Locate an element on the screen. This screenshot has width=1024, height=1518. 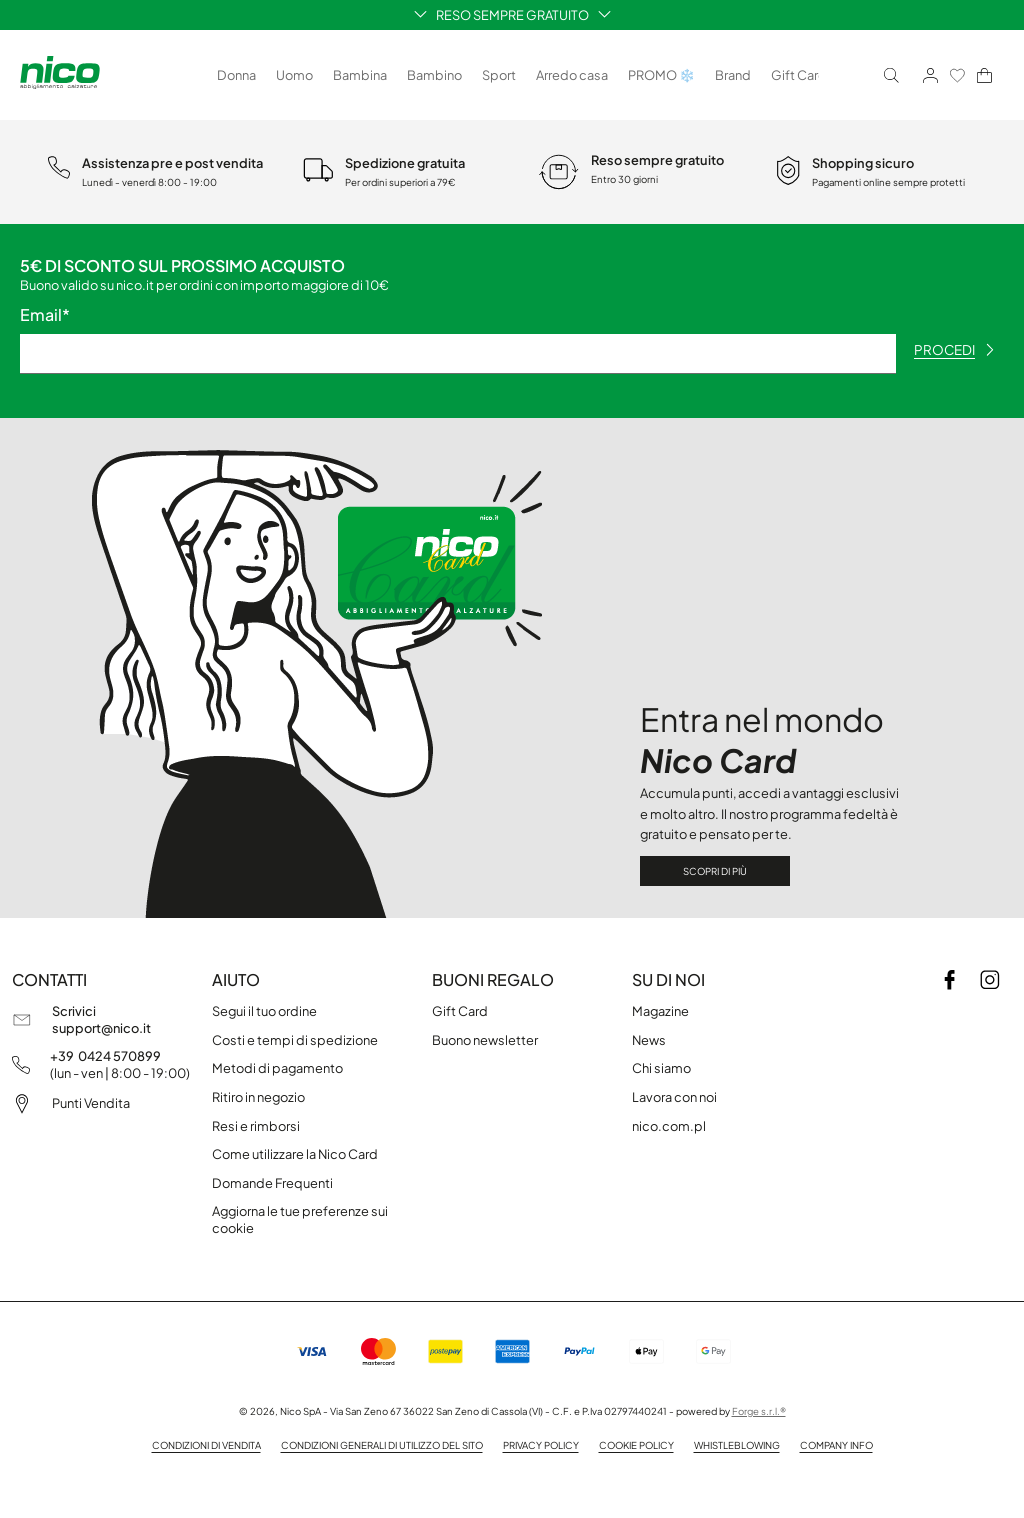
Metodi di pagamento is located at coordinates (277, 1068).